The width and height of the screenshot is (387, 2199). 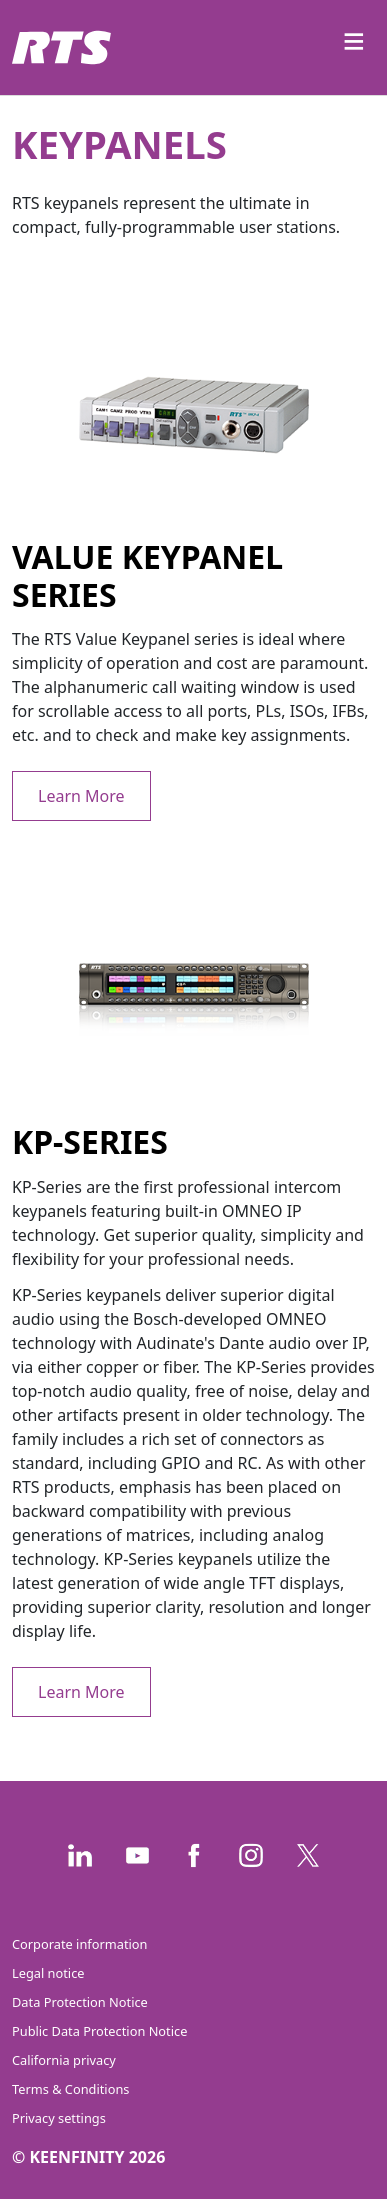 I want to click on Legal notice, so click(x=48, y=1973).